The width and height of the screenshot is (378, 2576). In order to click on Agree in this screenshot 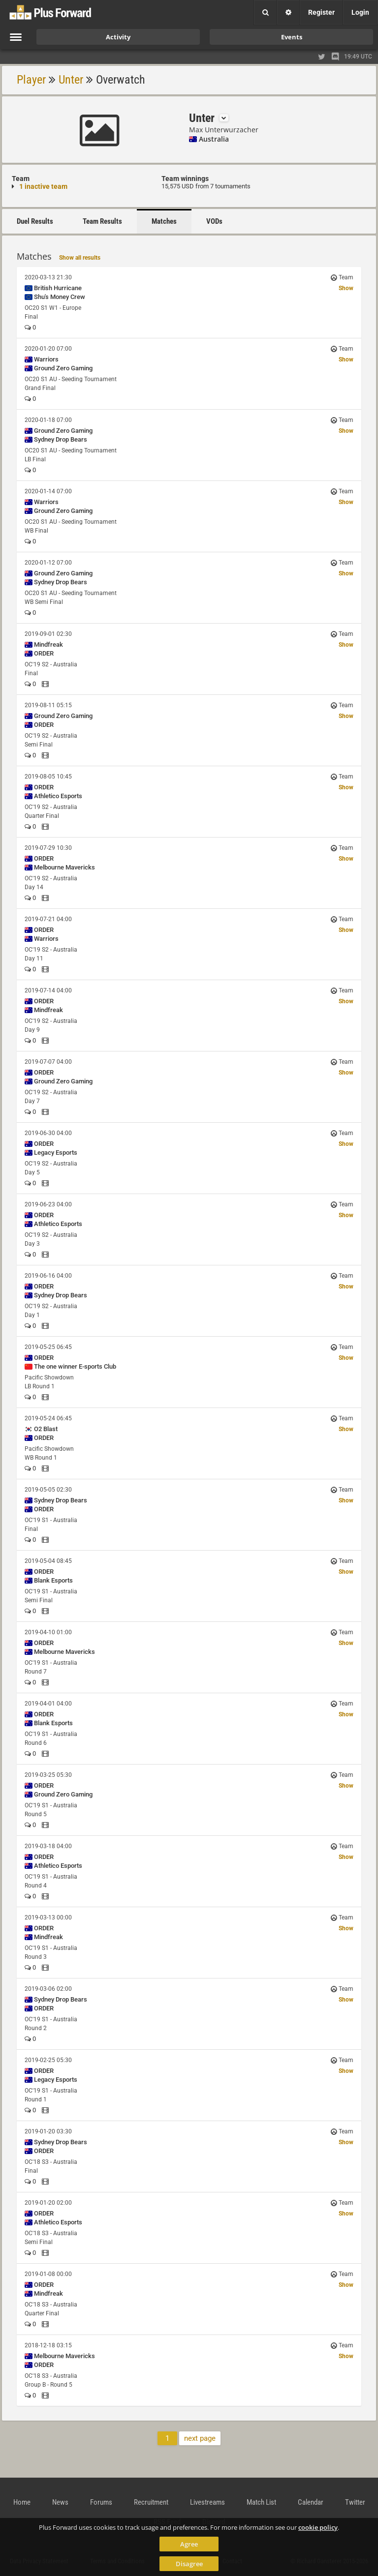, I will do `click(189, 2544)`.